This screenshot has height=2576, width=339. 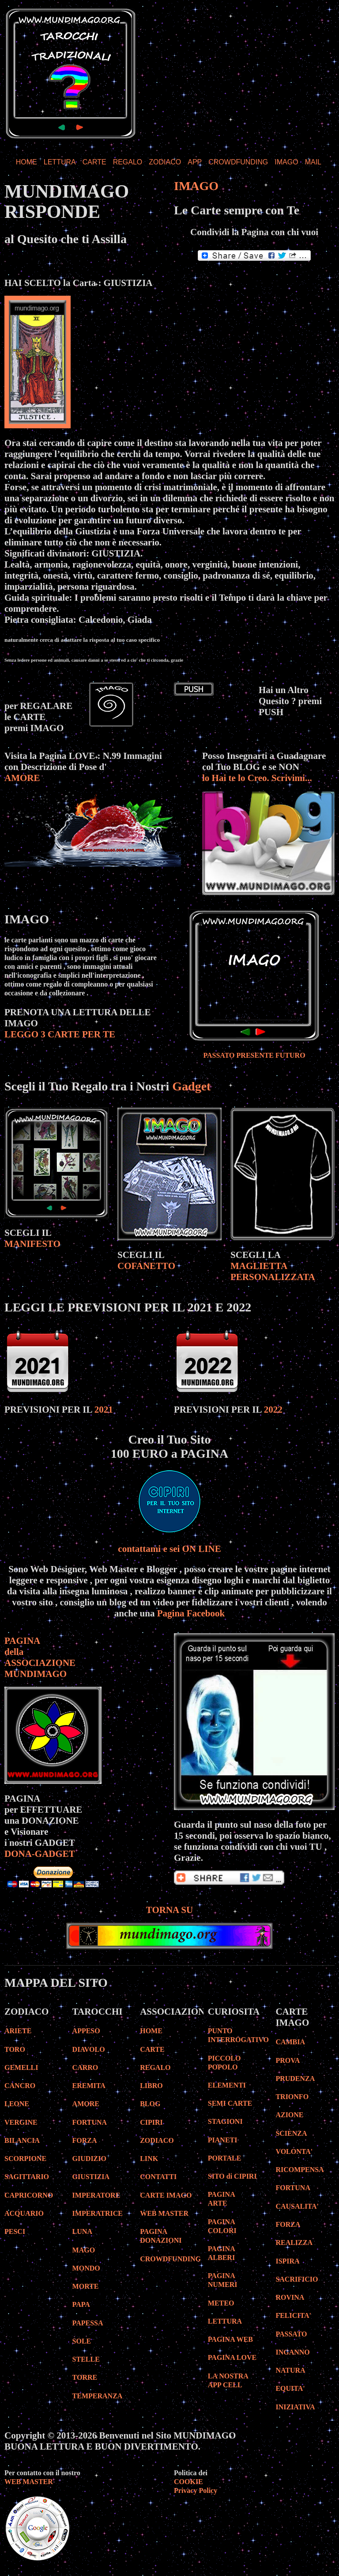 What do you see at coordinates (292, 2352) in the screenshot?
I see `INGANNO` at bounding box center [292, 2352].